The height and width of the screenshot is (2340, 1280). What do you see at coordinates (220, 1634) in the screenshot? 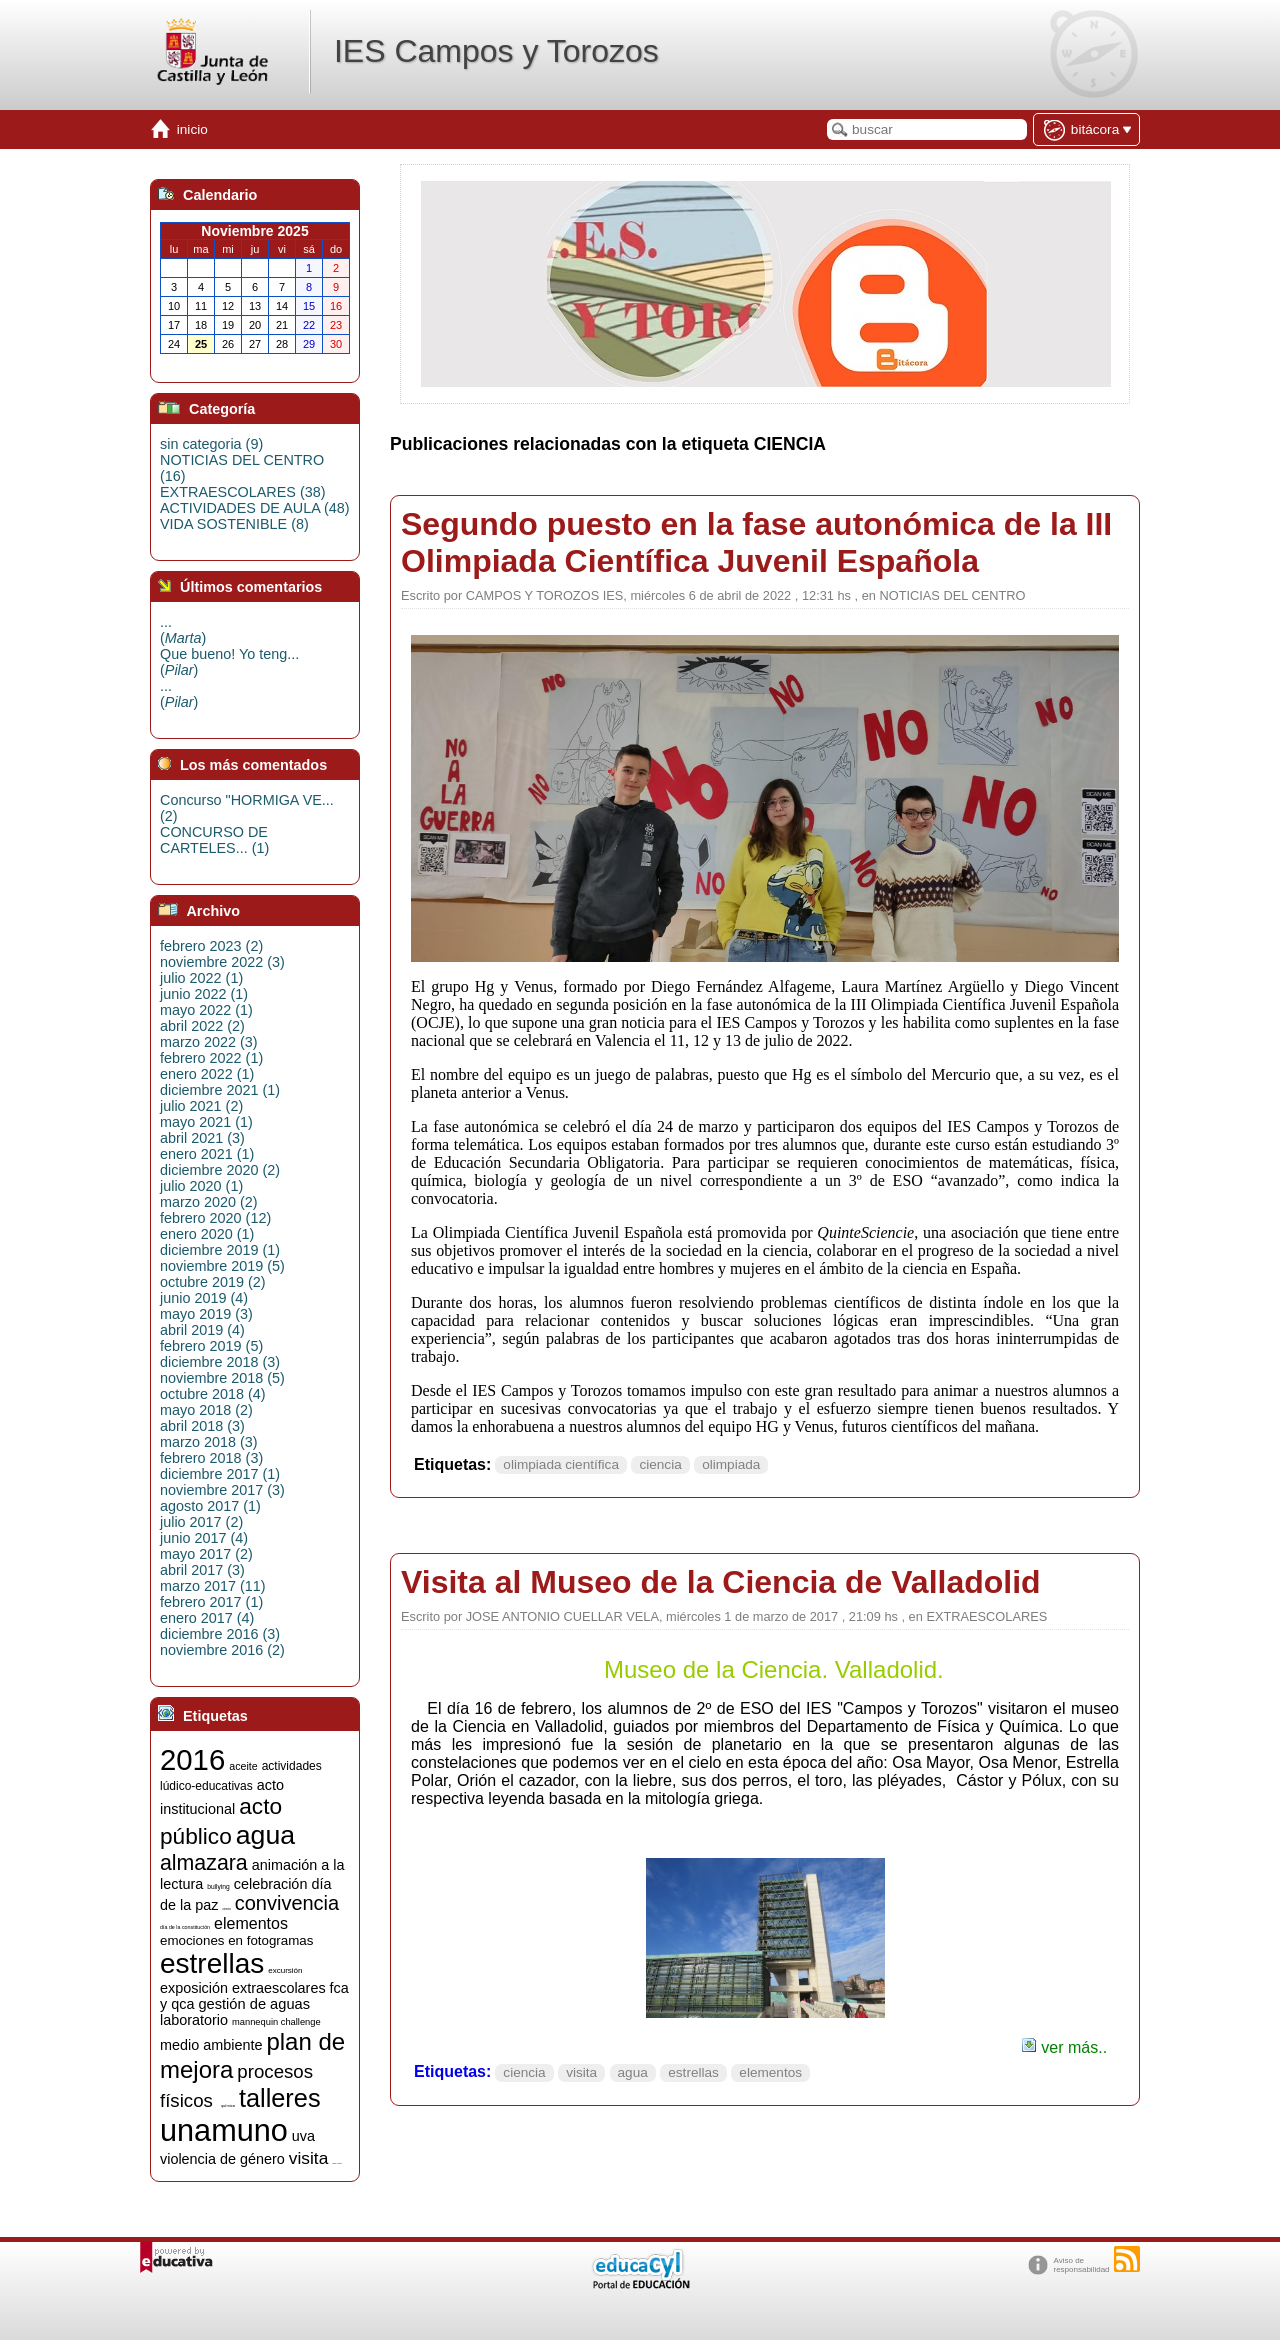
I see `diciembre 2016 (3)` at bounding box center [220, 1634].